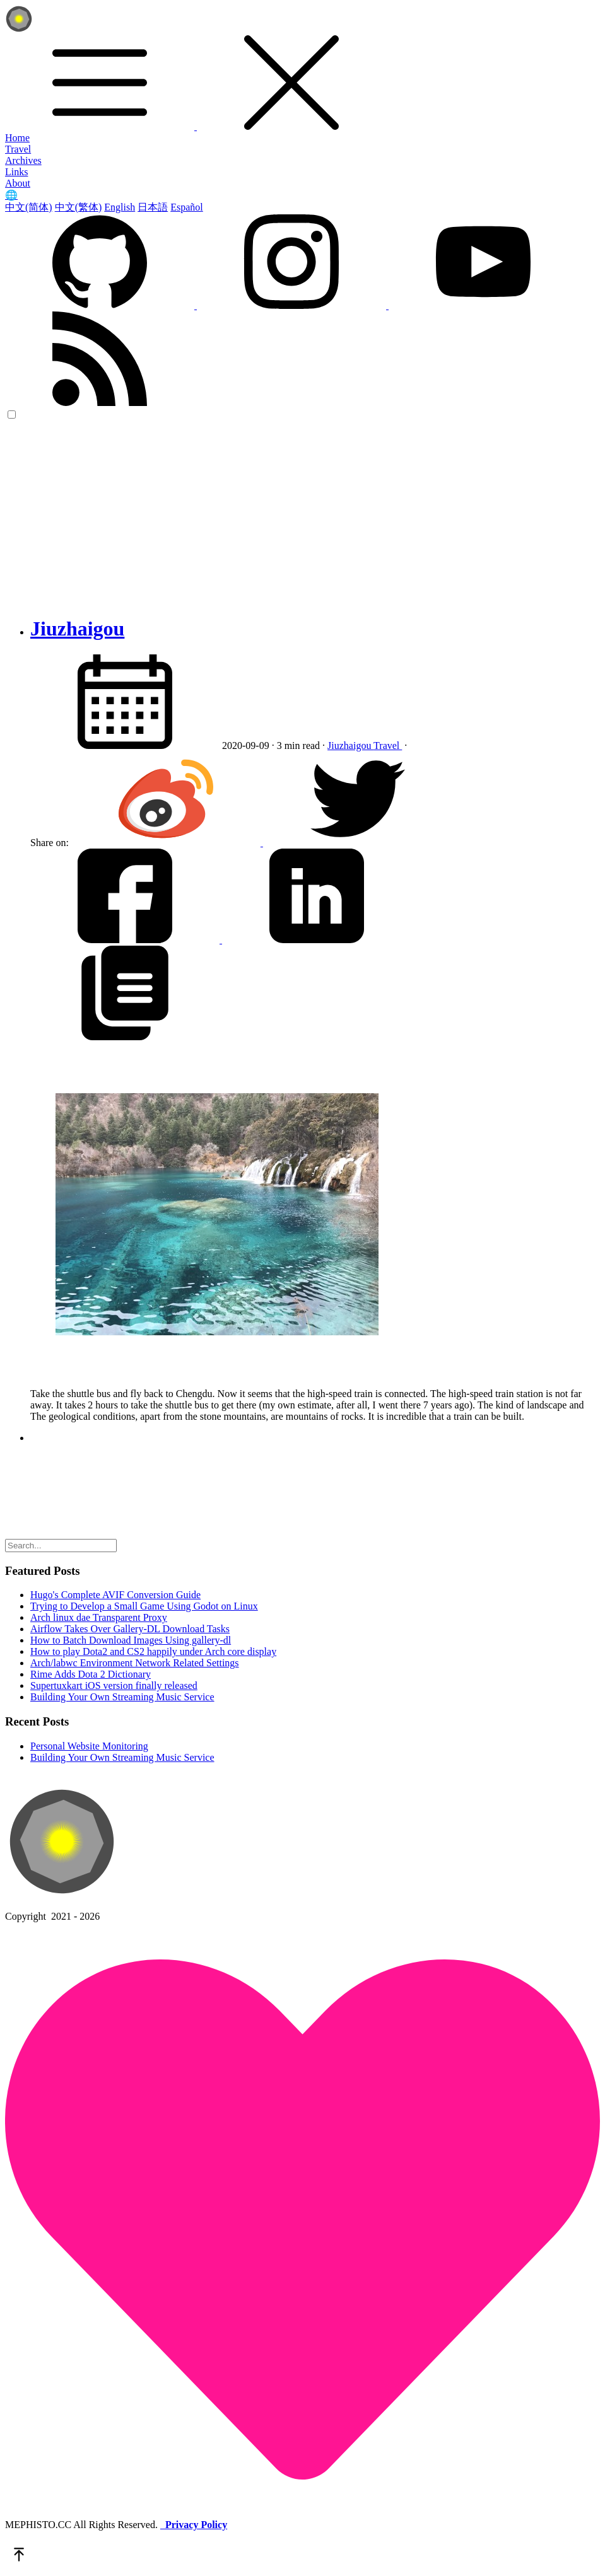  What do you see at coordinates (17, 183) in the screenshot?
I see `About` at bounding box center [17, 183].